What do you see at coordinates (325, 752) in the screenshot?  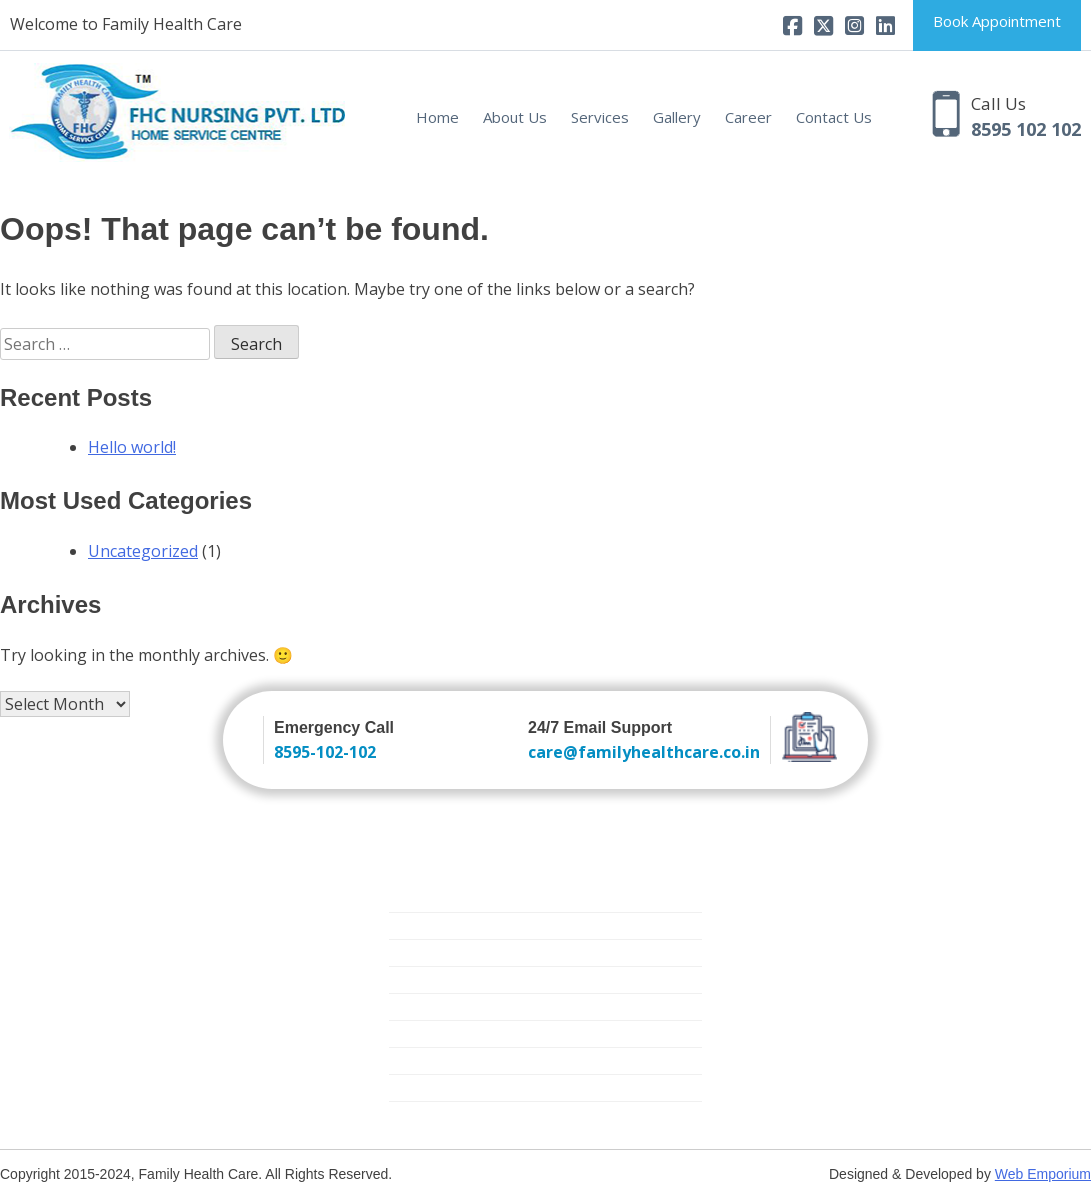 I see `8595-102-102` at bounding box center [325, 752].